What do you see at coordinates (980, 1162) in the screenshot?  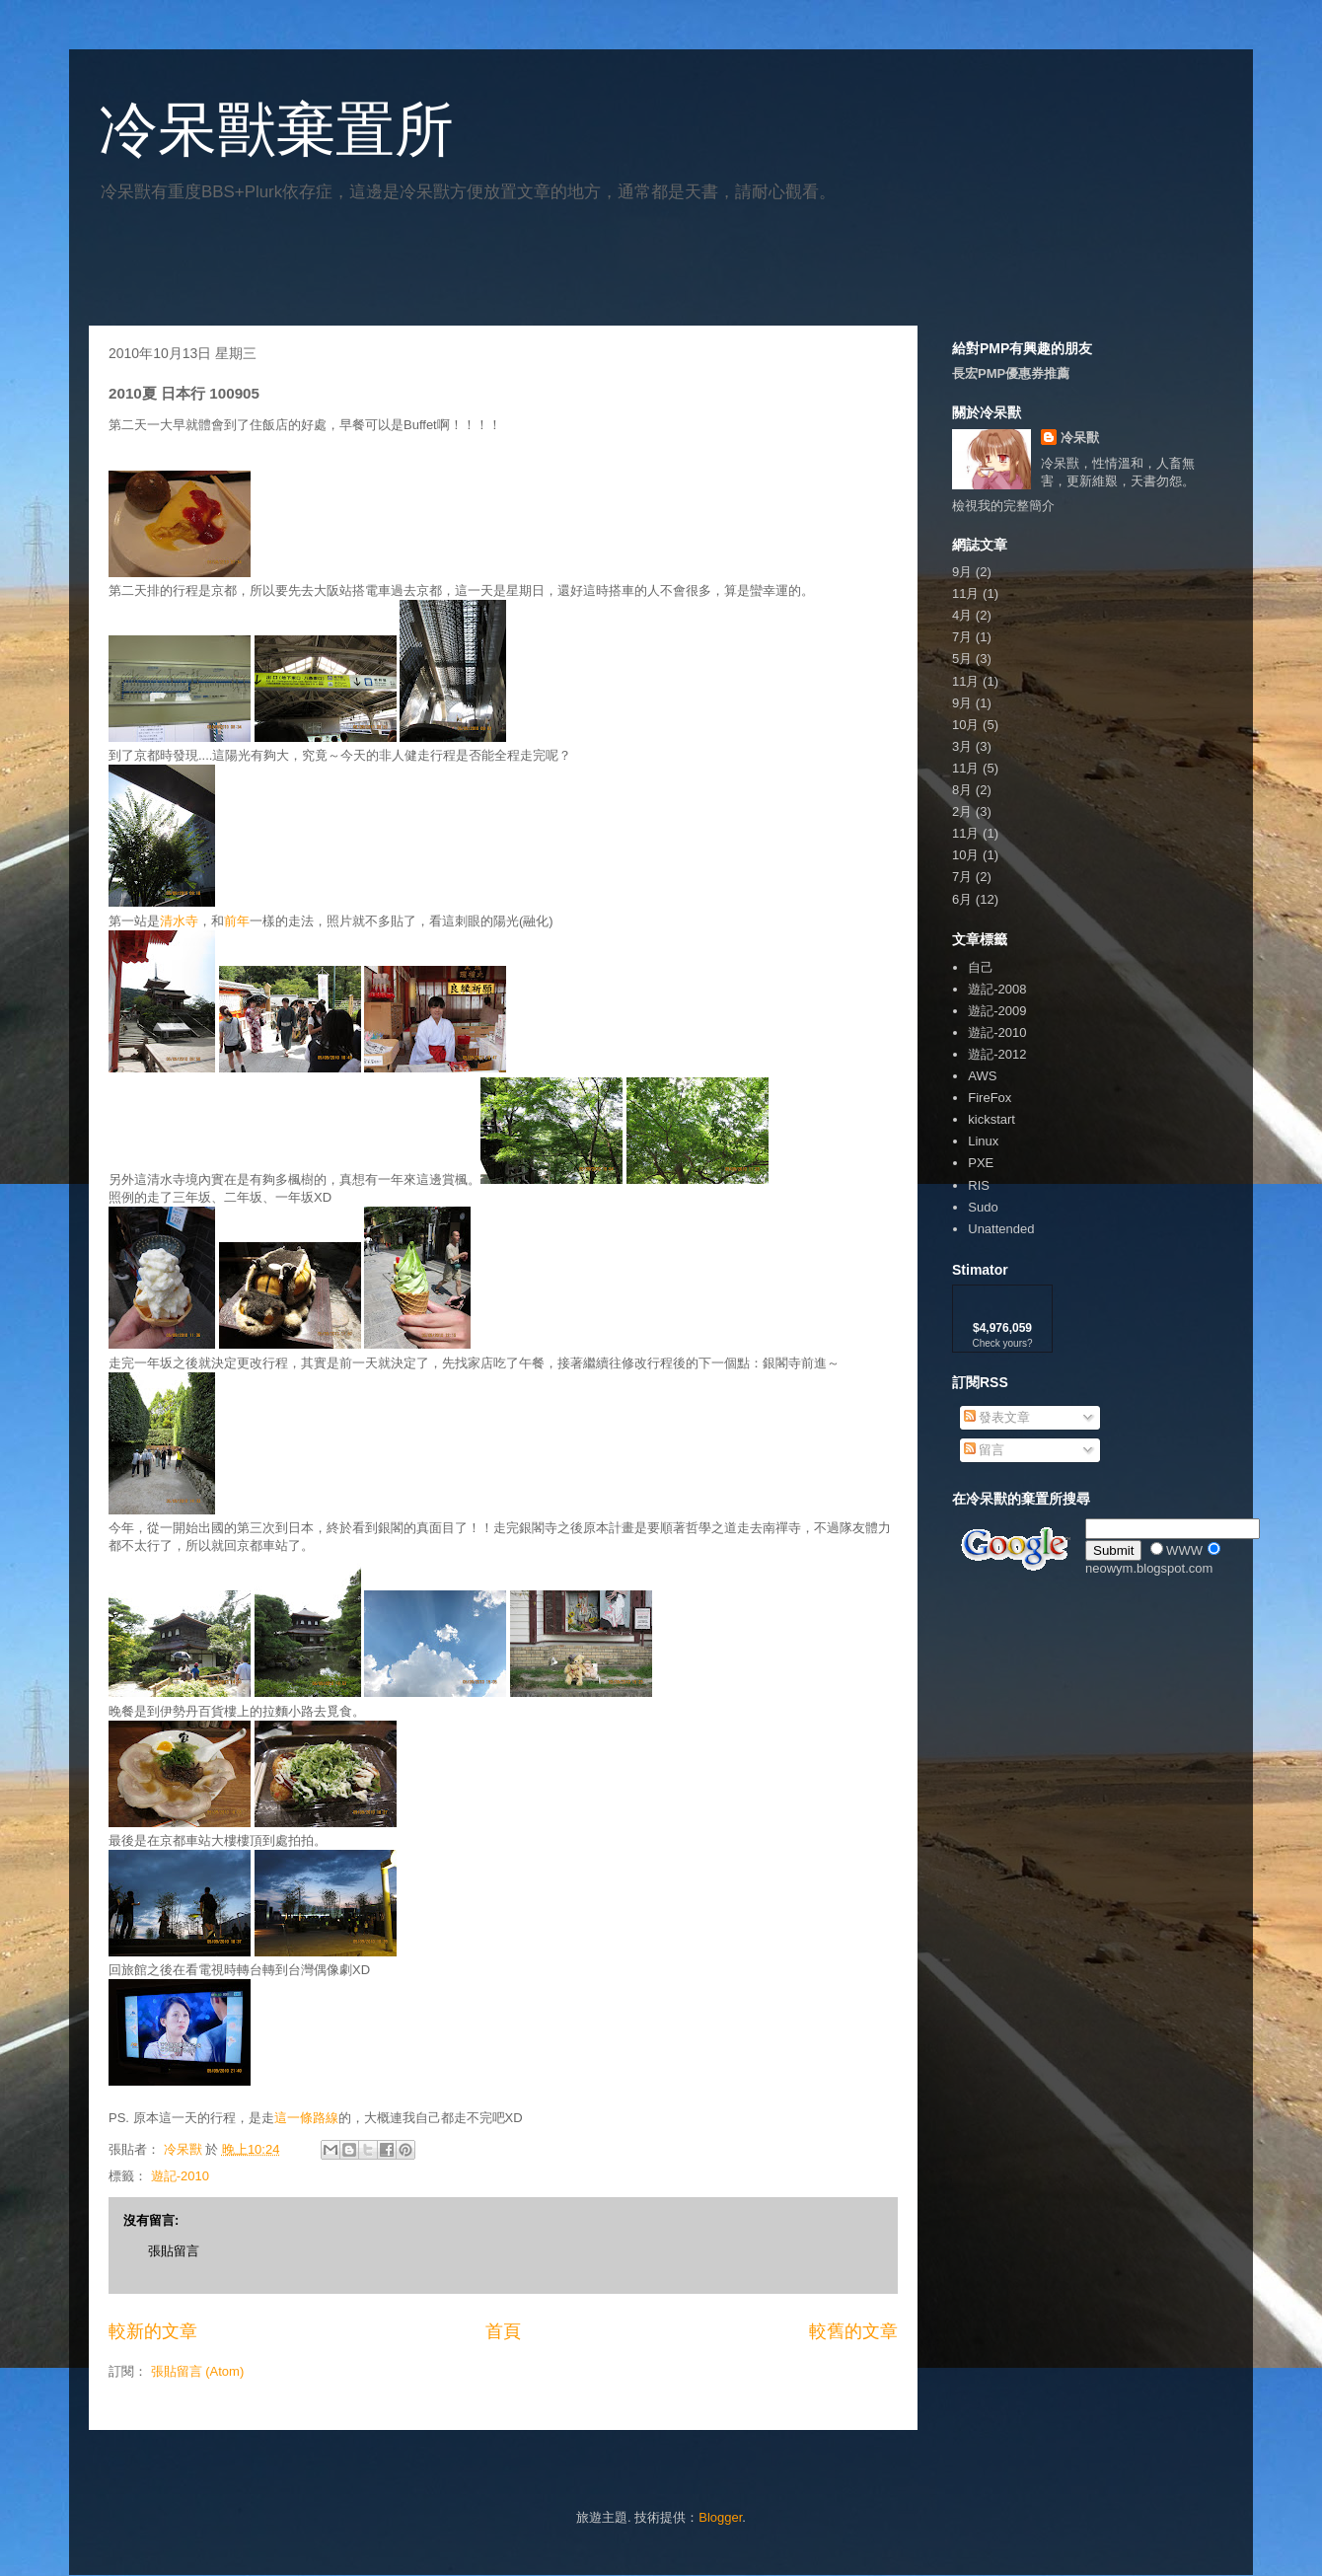 I see `PXE` at bounding box center [980, 1162].